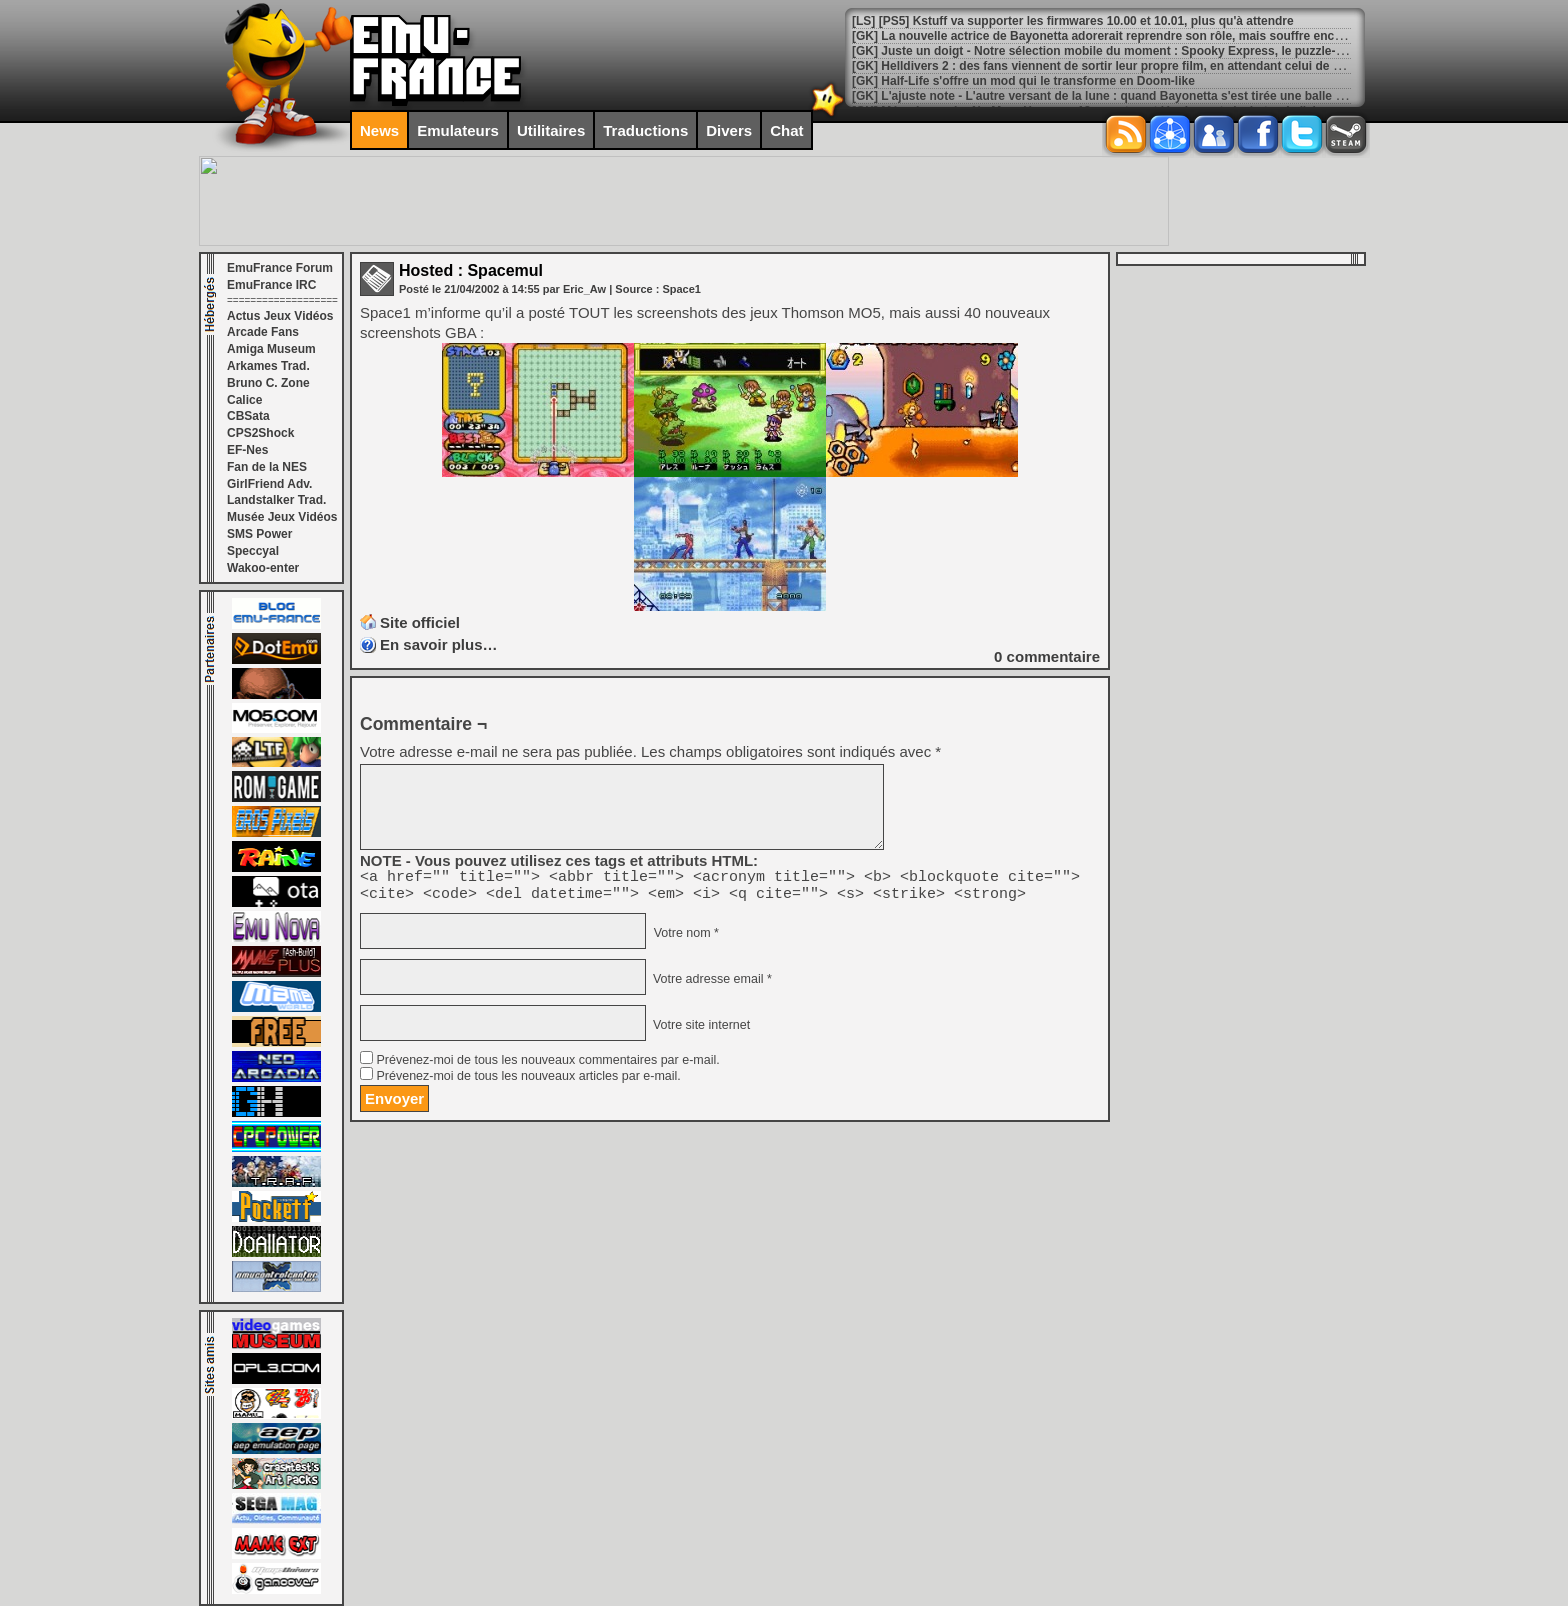 The width and height of the screenshot is (1568, 1606). I want to click on Calice, so click(244, 400).